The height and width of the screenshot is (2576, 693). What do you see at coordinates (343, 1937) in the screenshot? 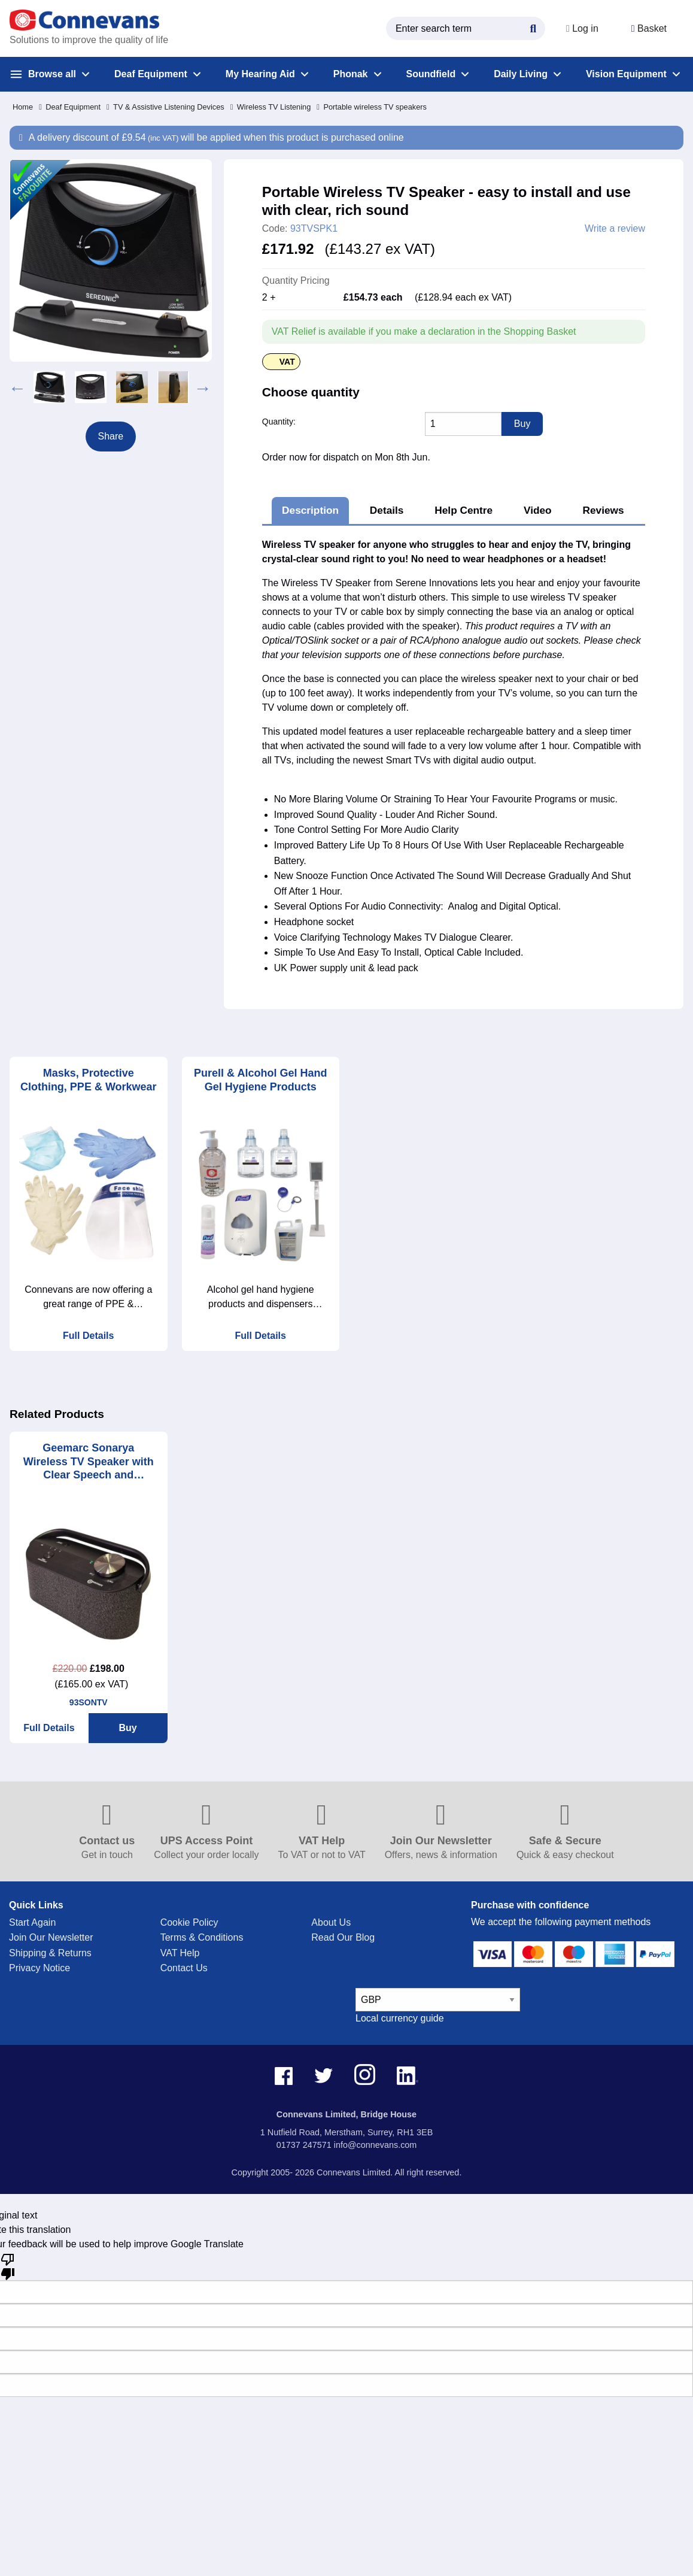
I see `Read Our Blog` at bounding box center [343, 1937].